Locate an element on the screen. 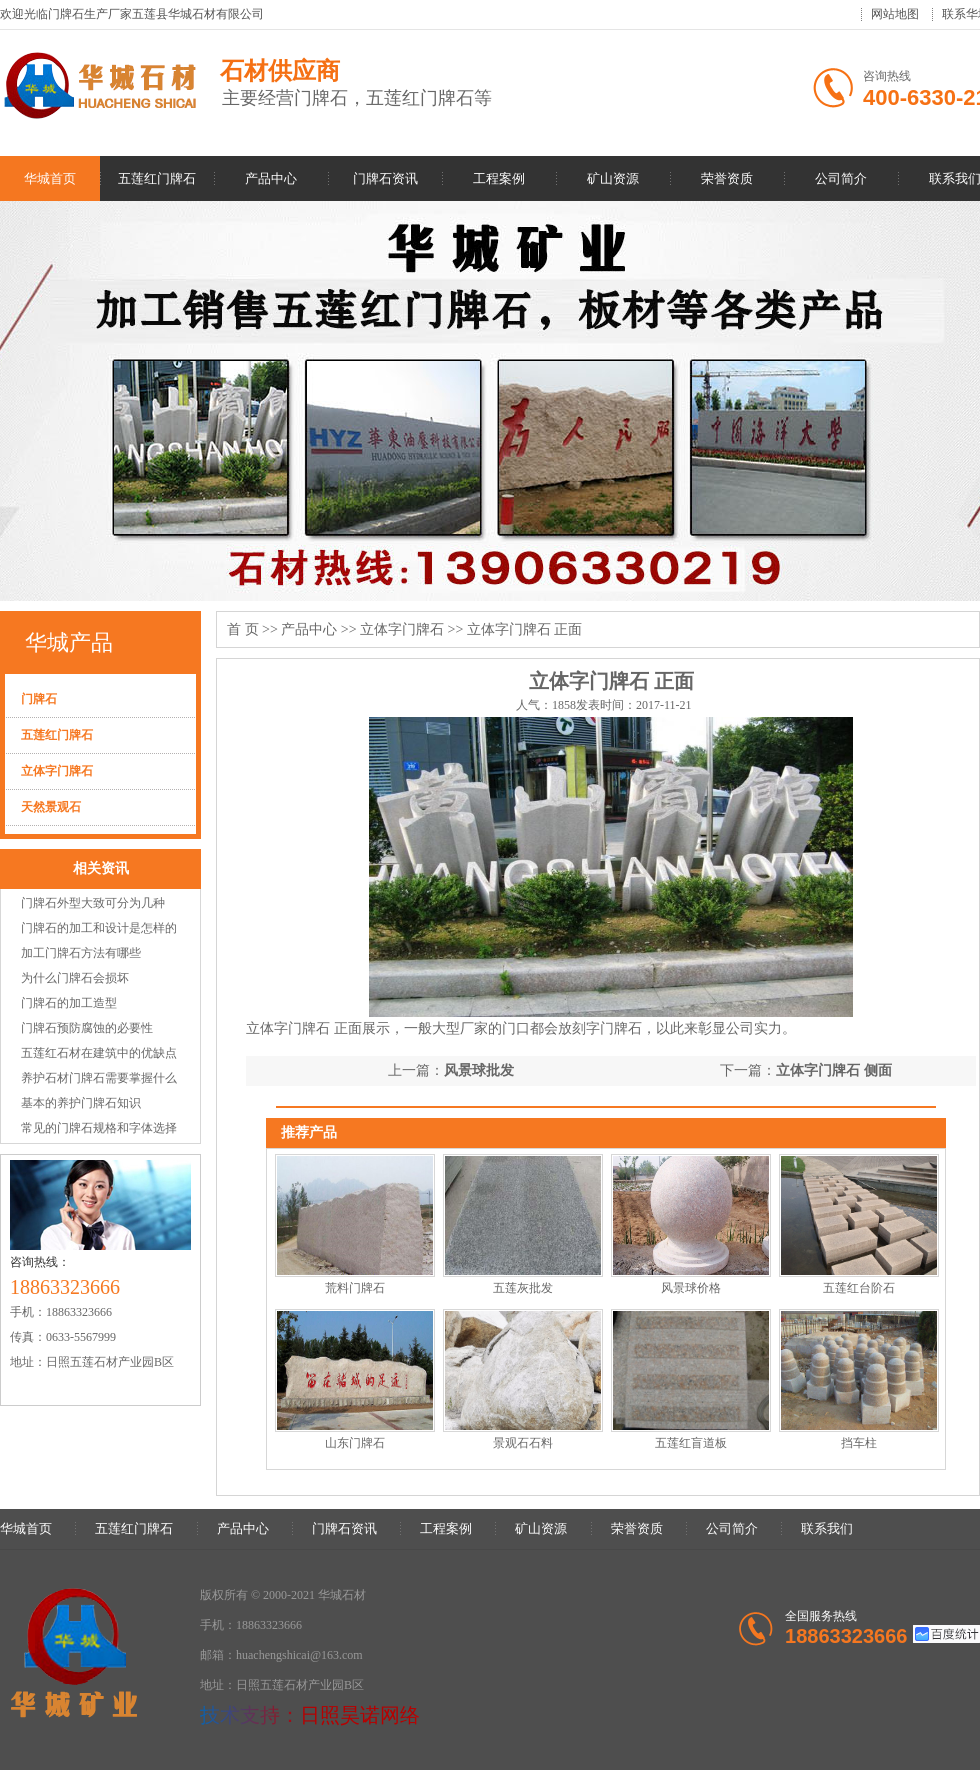 Image resolution: width=980 pixels, height=1770 pixels. 风景球批发 is located at coordinates (479, 1070).